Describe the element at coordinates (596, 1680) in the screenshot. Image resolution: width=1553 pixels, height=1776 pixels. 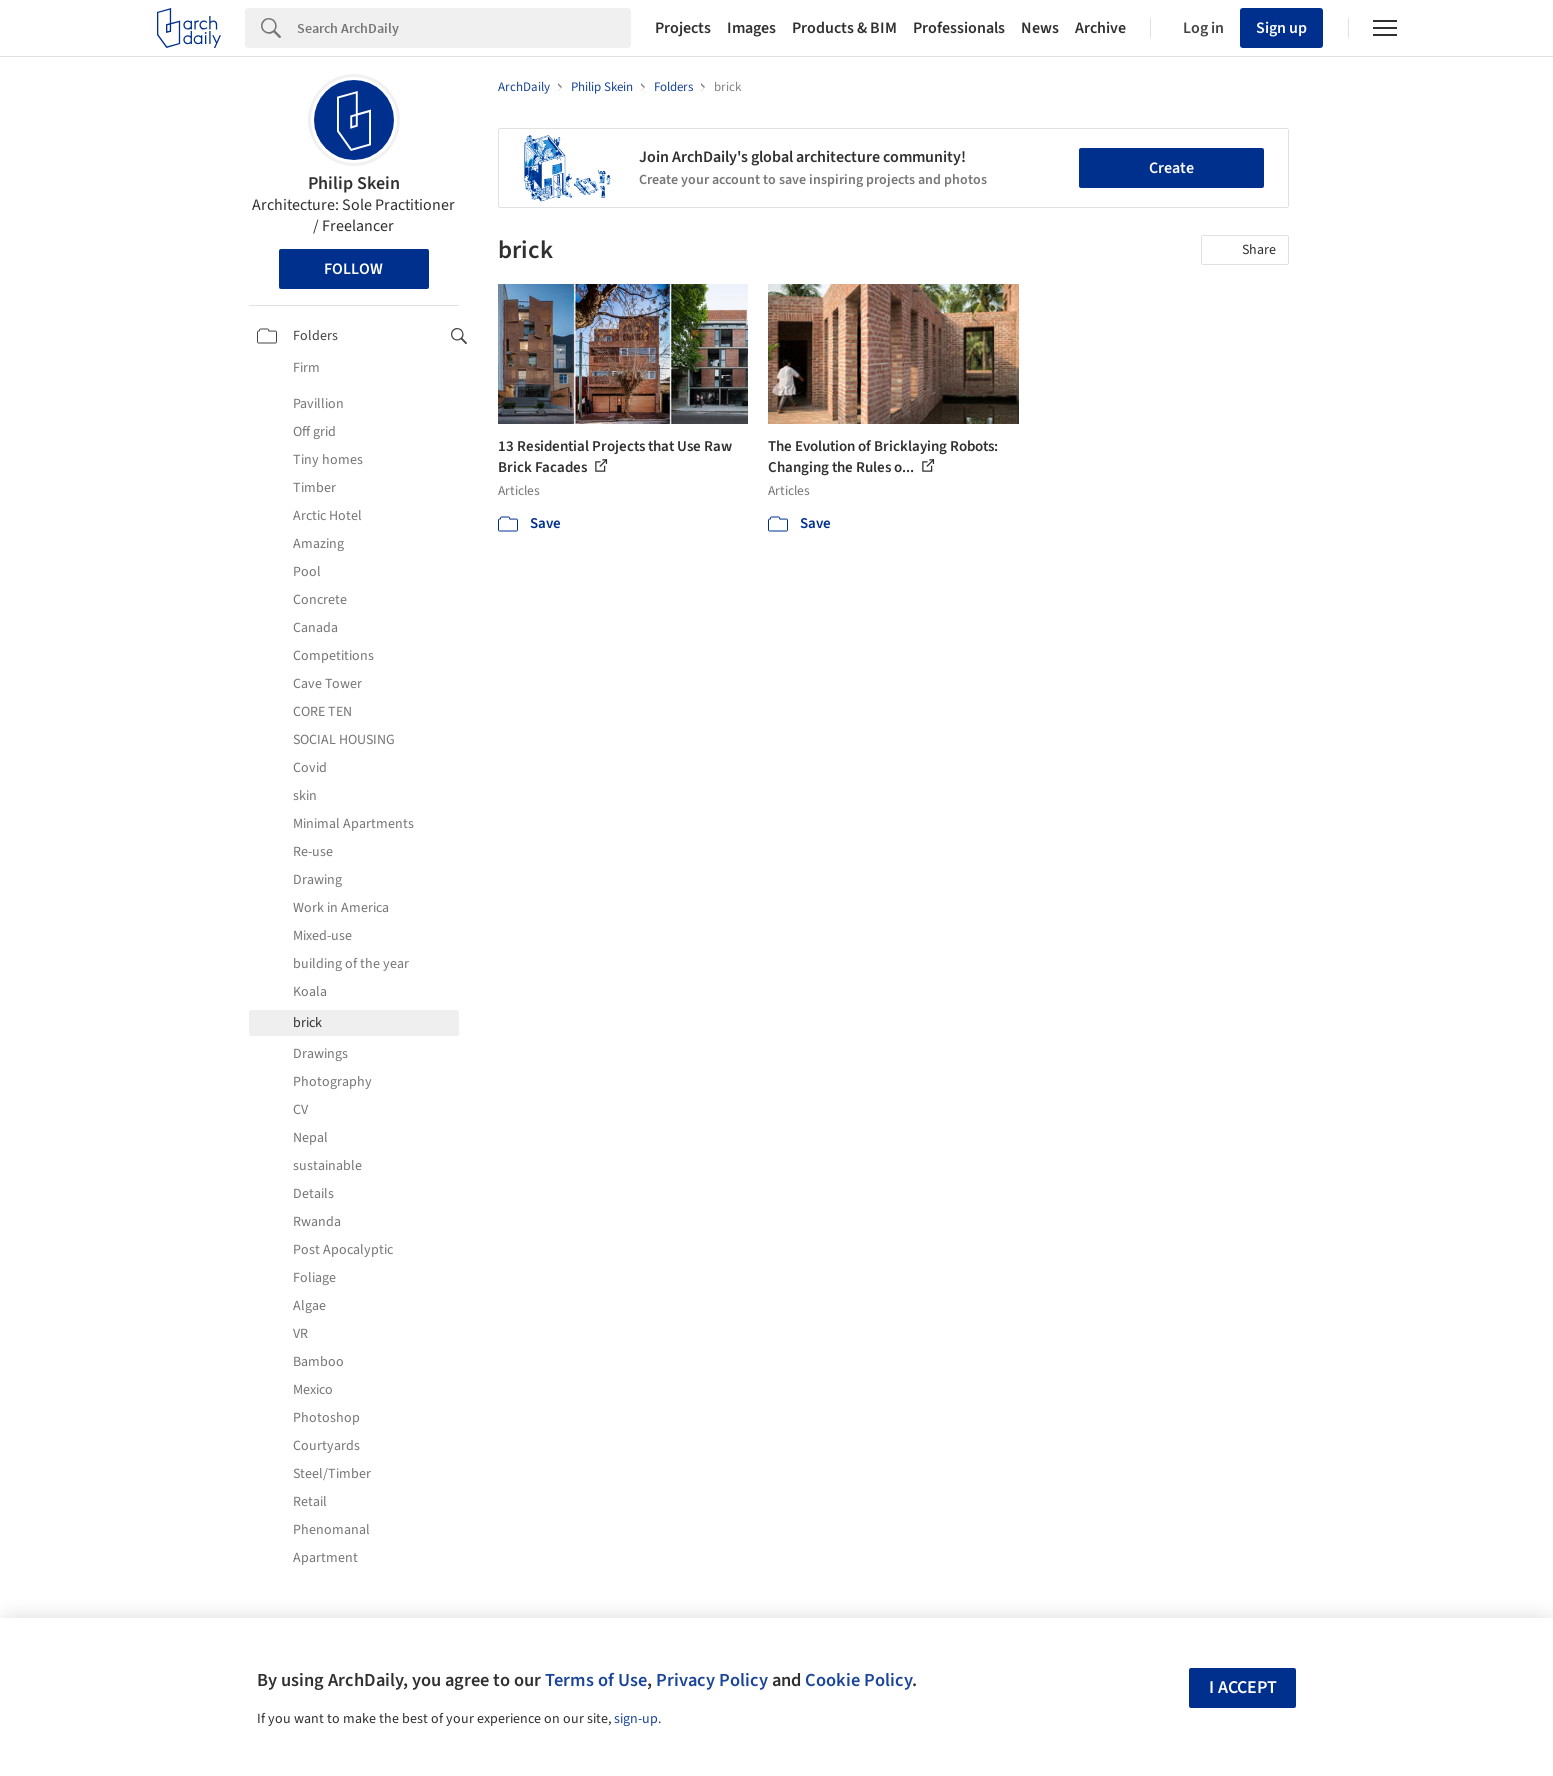
I see `Terms of Use` at that location.